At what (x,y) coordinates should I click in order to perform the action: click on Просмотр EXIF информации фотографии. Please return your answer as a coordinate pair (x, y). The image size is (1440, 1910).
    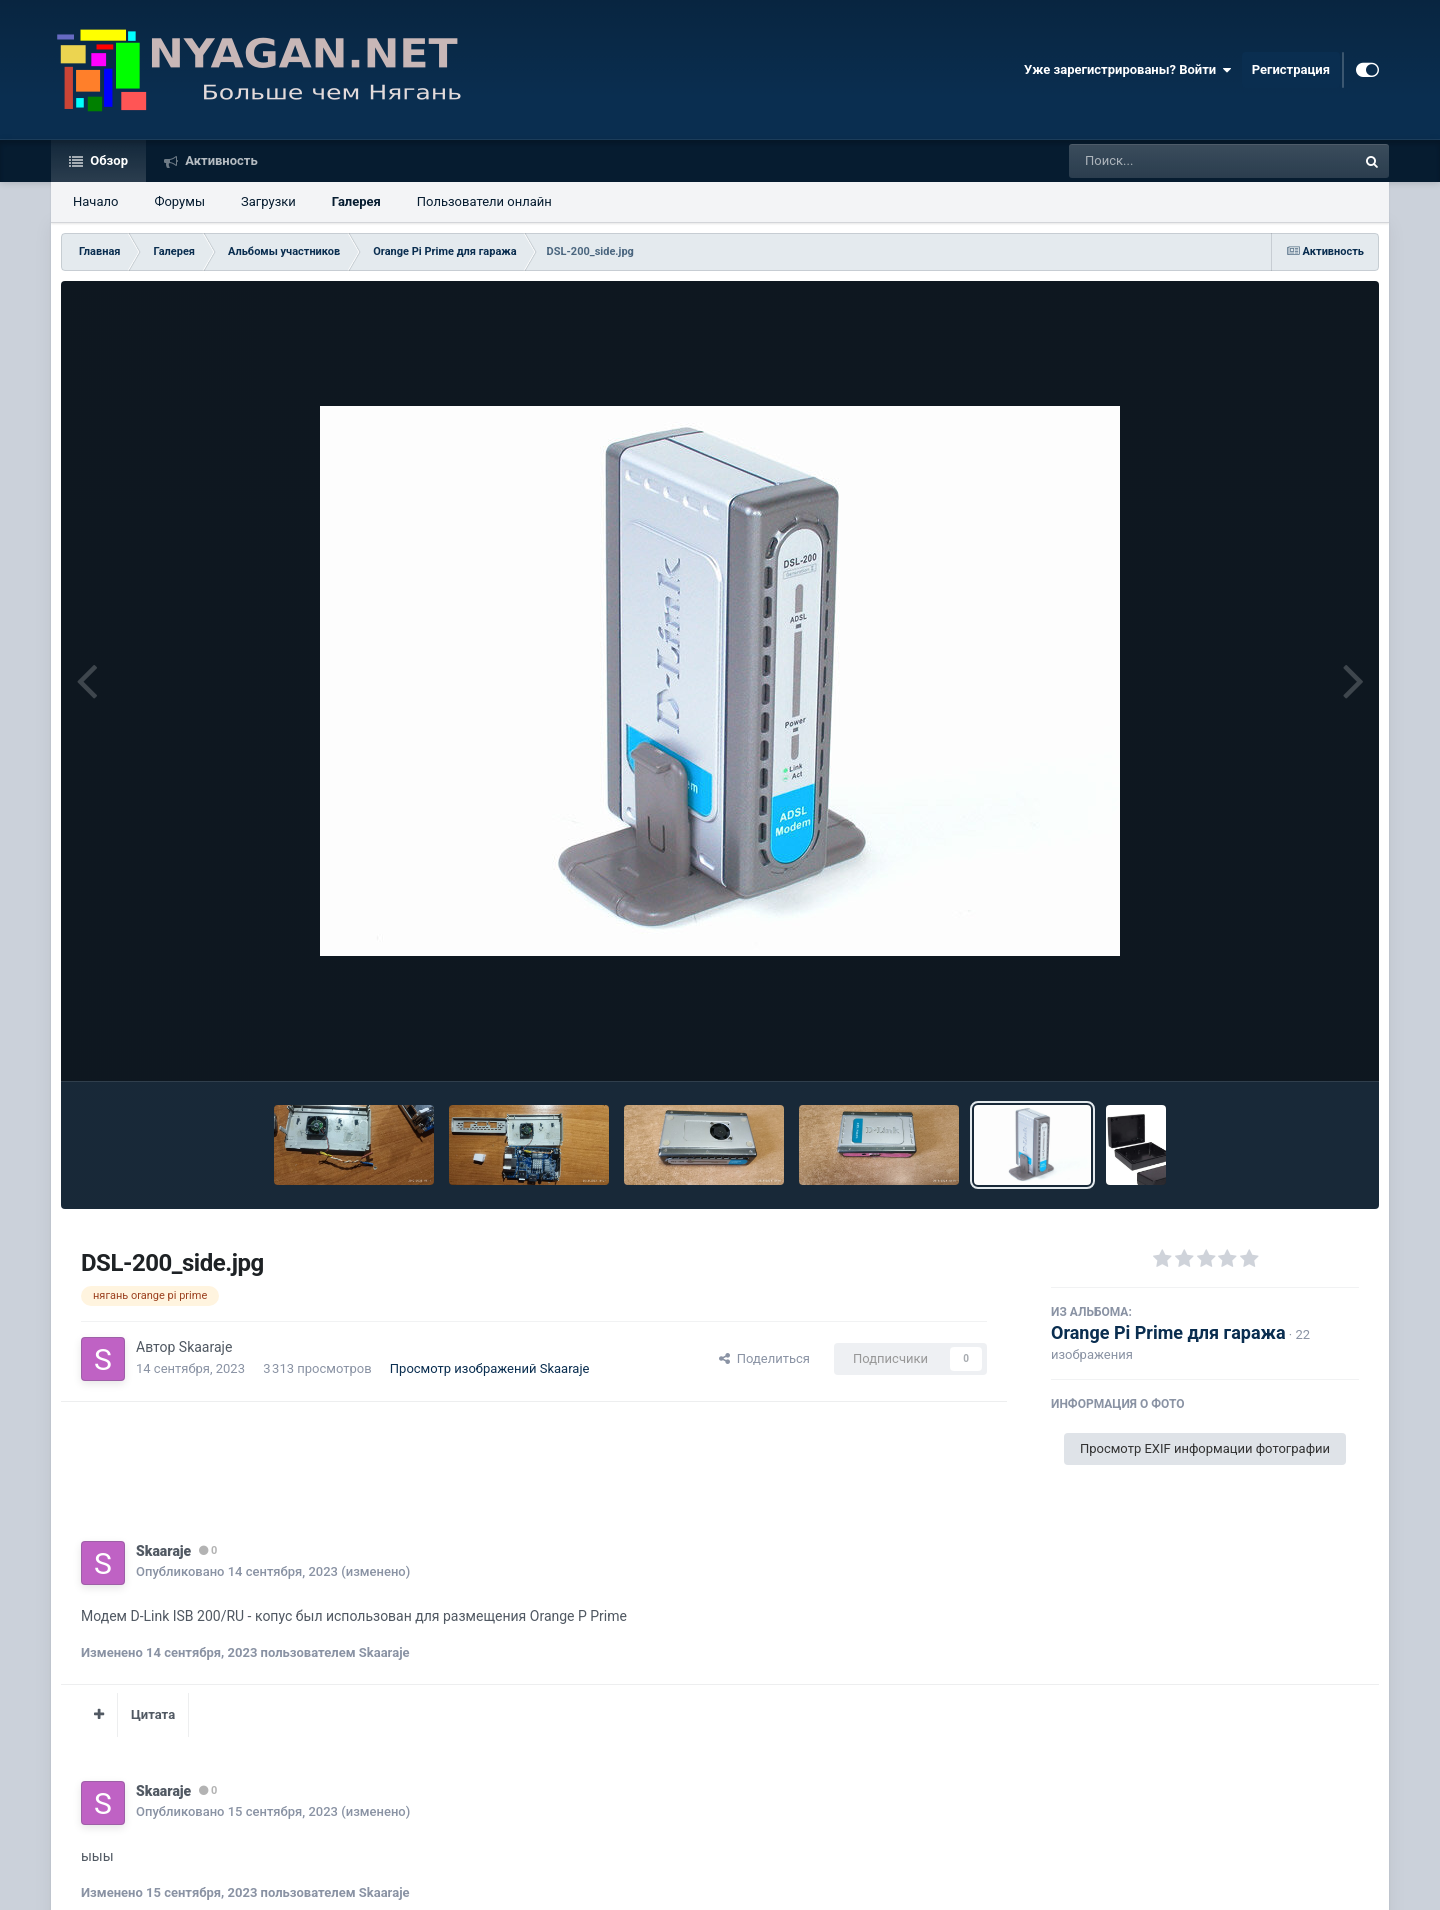
    Looking at the image, I should click on (1205, 1448).